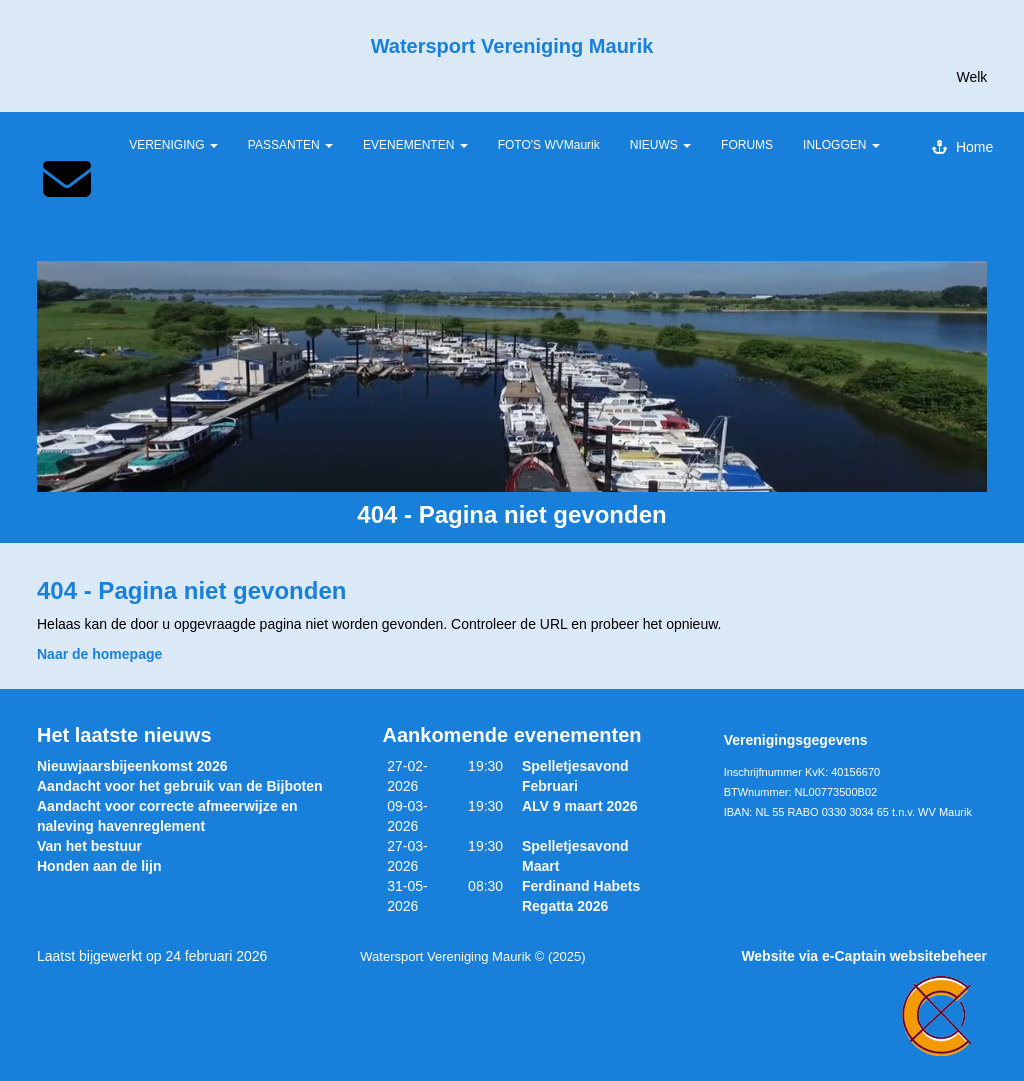  What do you see at coordinates (415, 145) in the screenshot?
I see `EVENEMENTEN` at bounding box center [415, 145].